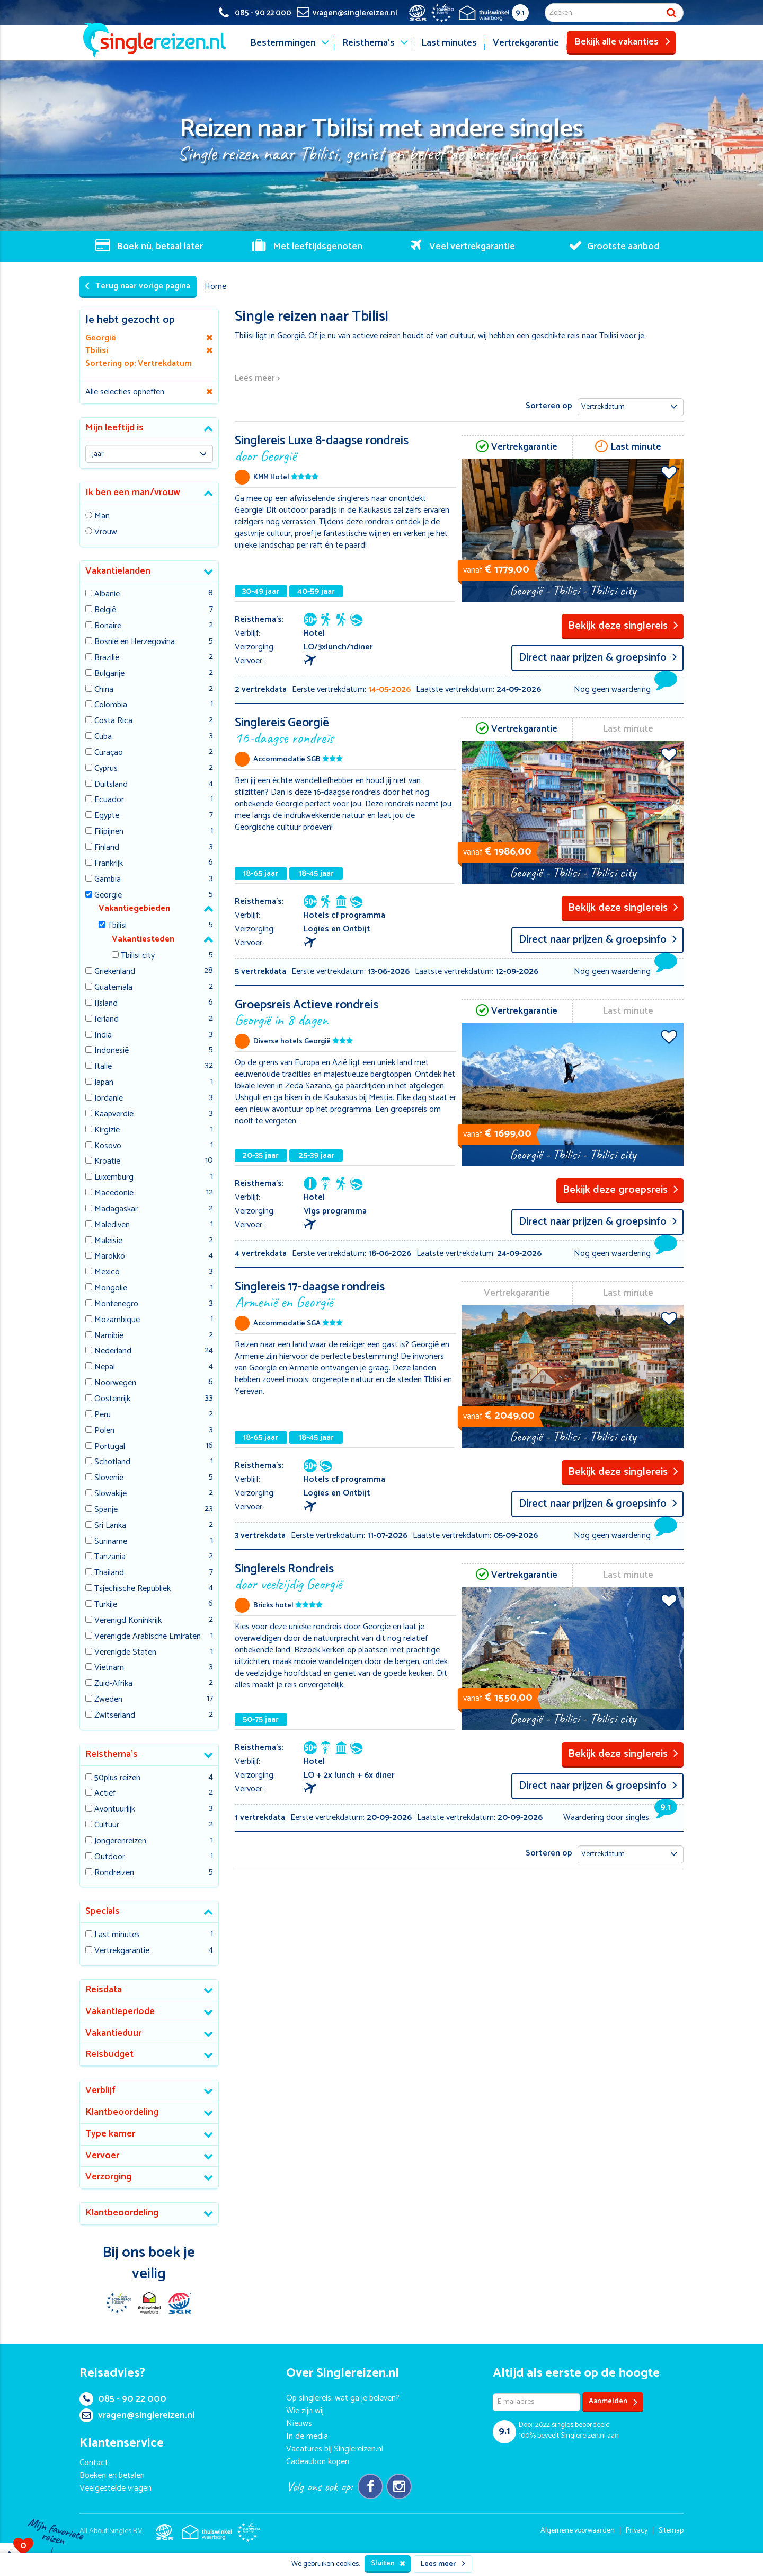 The width and height of the screenshot is (763, 2576). Describe the element at coordinates (107, 1273) in the screenshot. I see `Mexico` at that location.